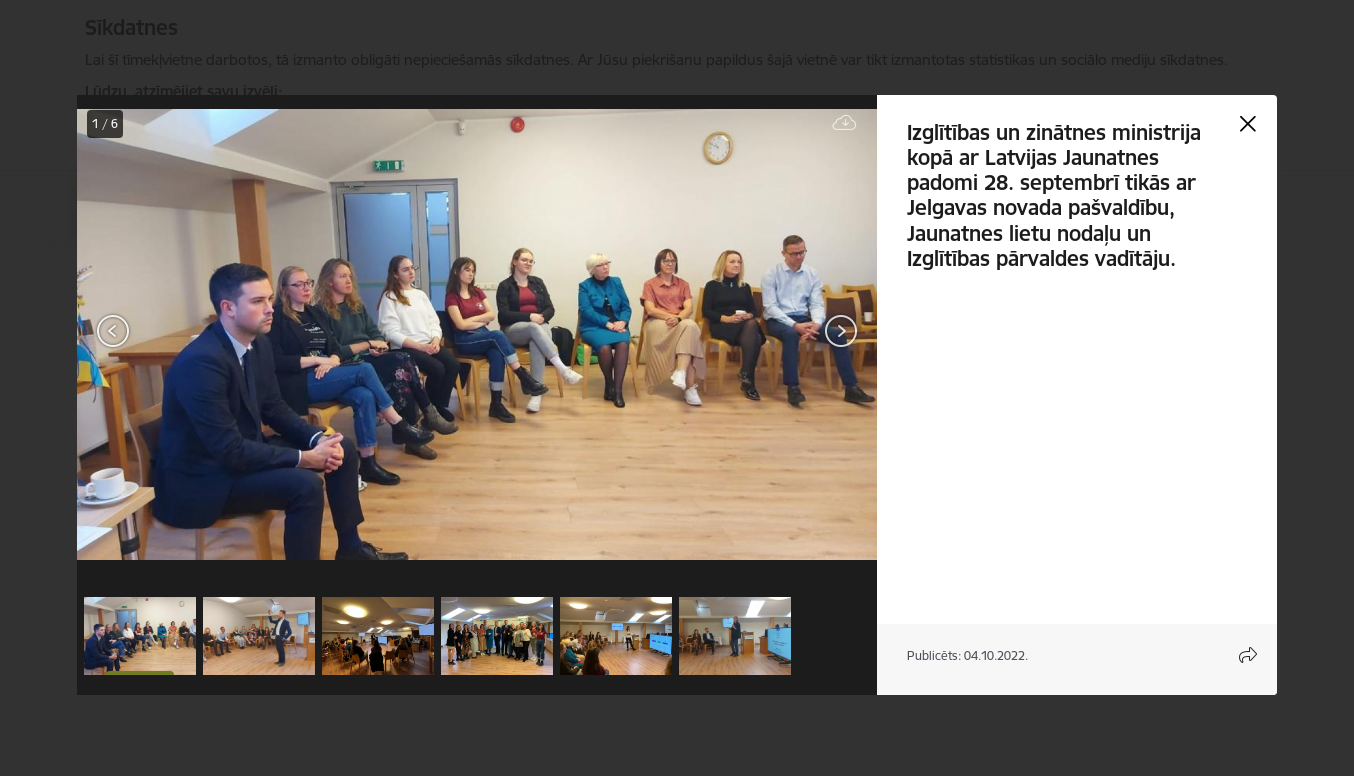  Describe the element at coordinates (845, 123) in the screenshot. I see `[Lejupielādēt failu]` at that location.